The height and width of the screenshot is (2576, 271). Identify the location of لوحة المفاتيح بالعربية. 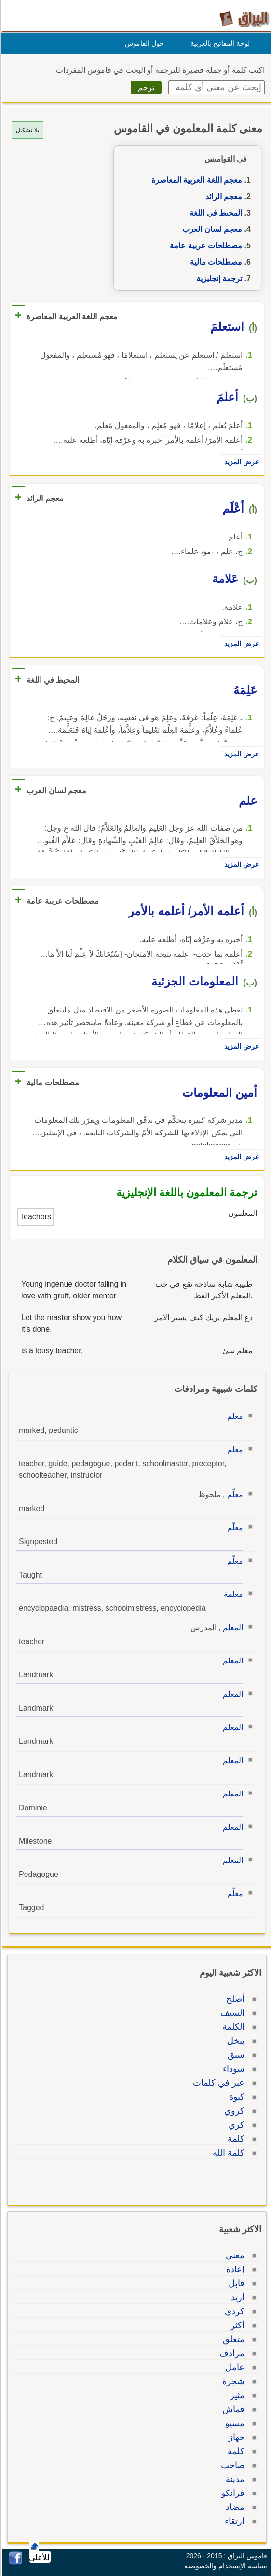
(218, 43).